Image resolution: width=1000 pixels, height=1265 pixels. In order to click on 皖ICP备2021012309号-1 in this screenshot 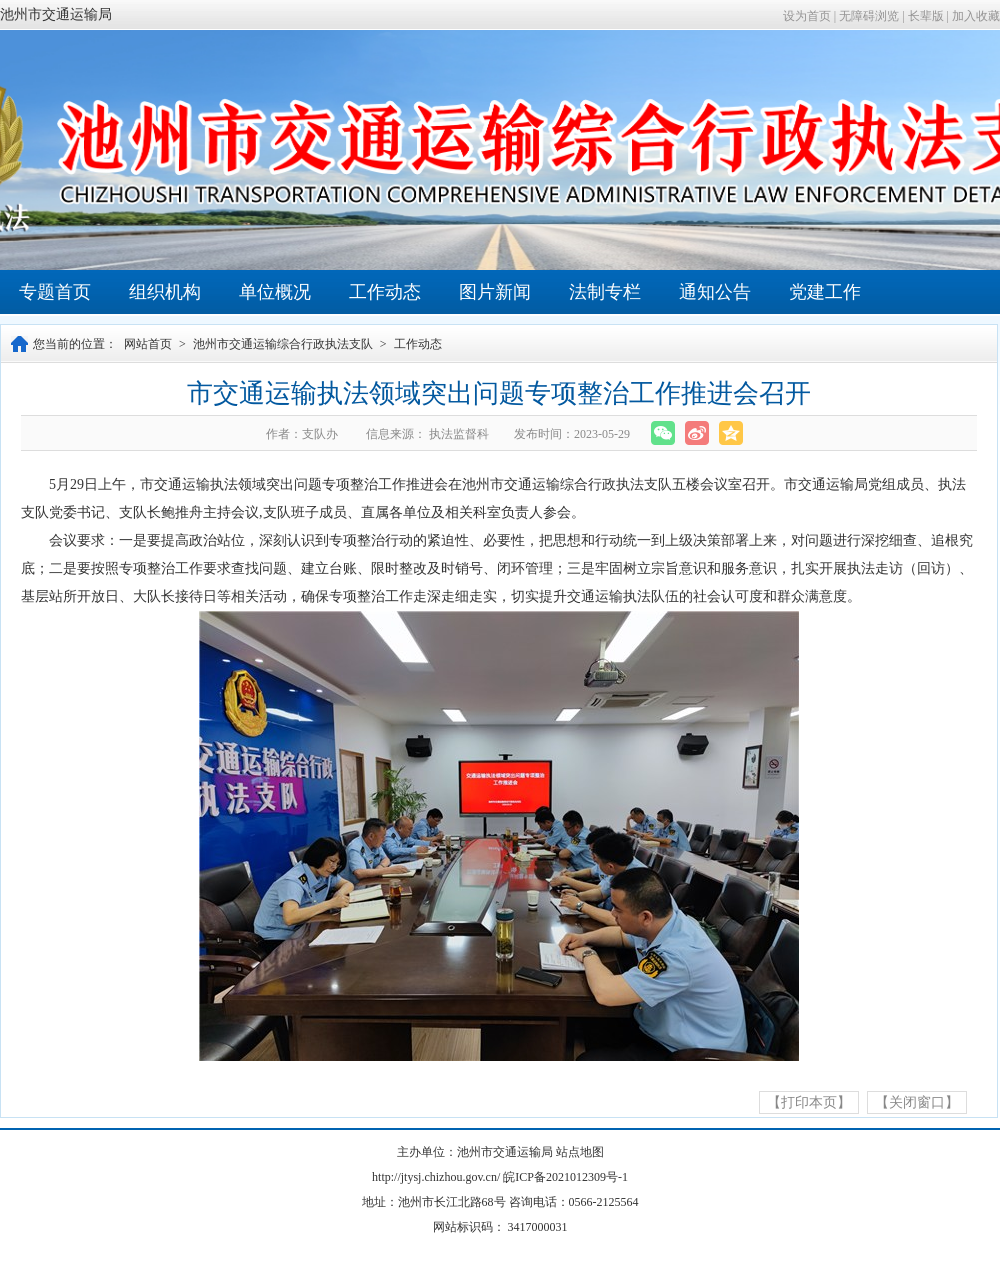, I will do `click(565, 1177)`.